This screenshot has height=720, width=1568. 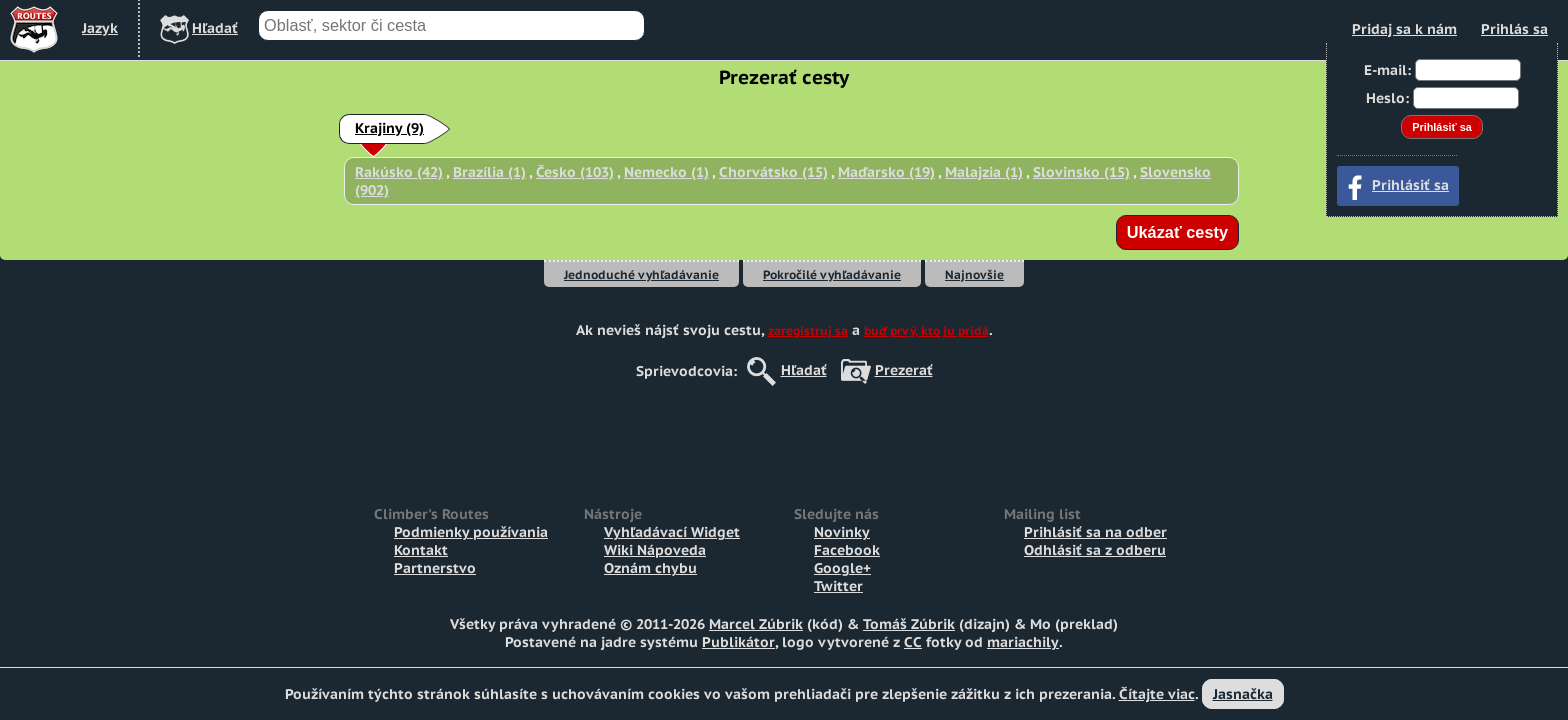 What do you see at coordinates (489, 172) in the screenshot?
I see `Brazília (1)` at bounding box center [489, 172].